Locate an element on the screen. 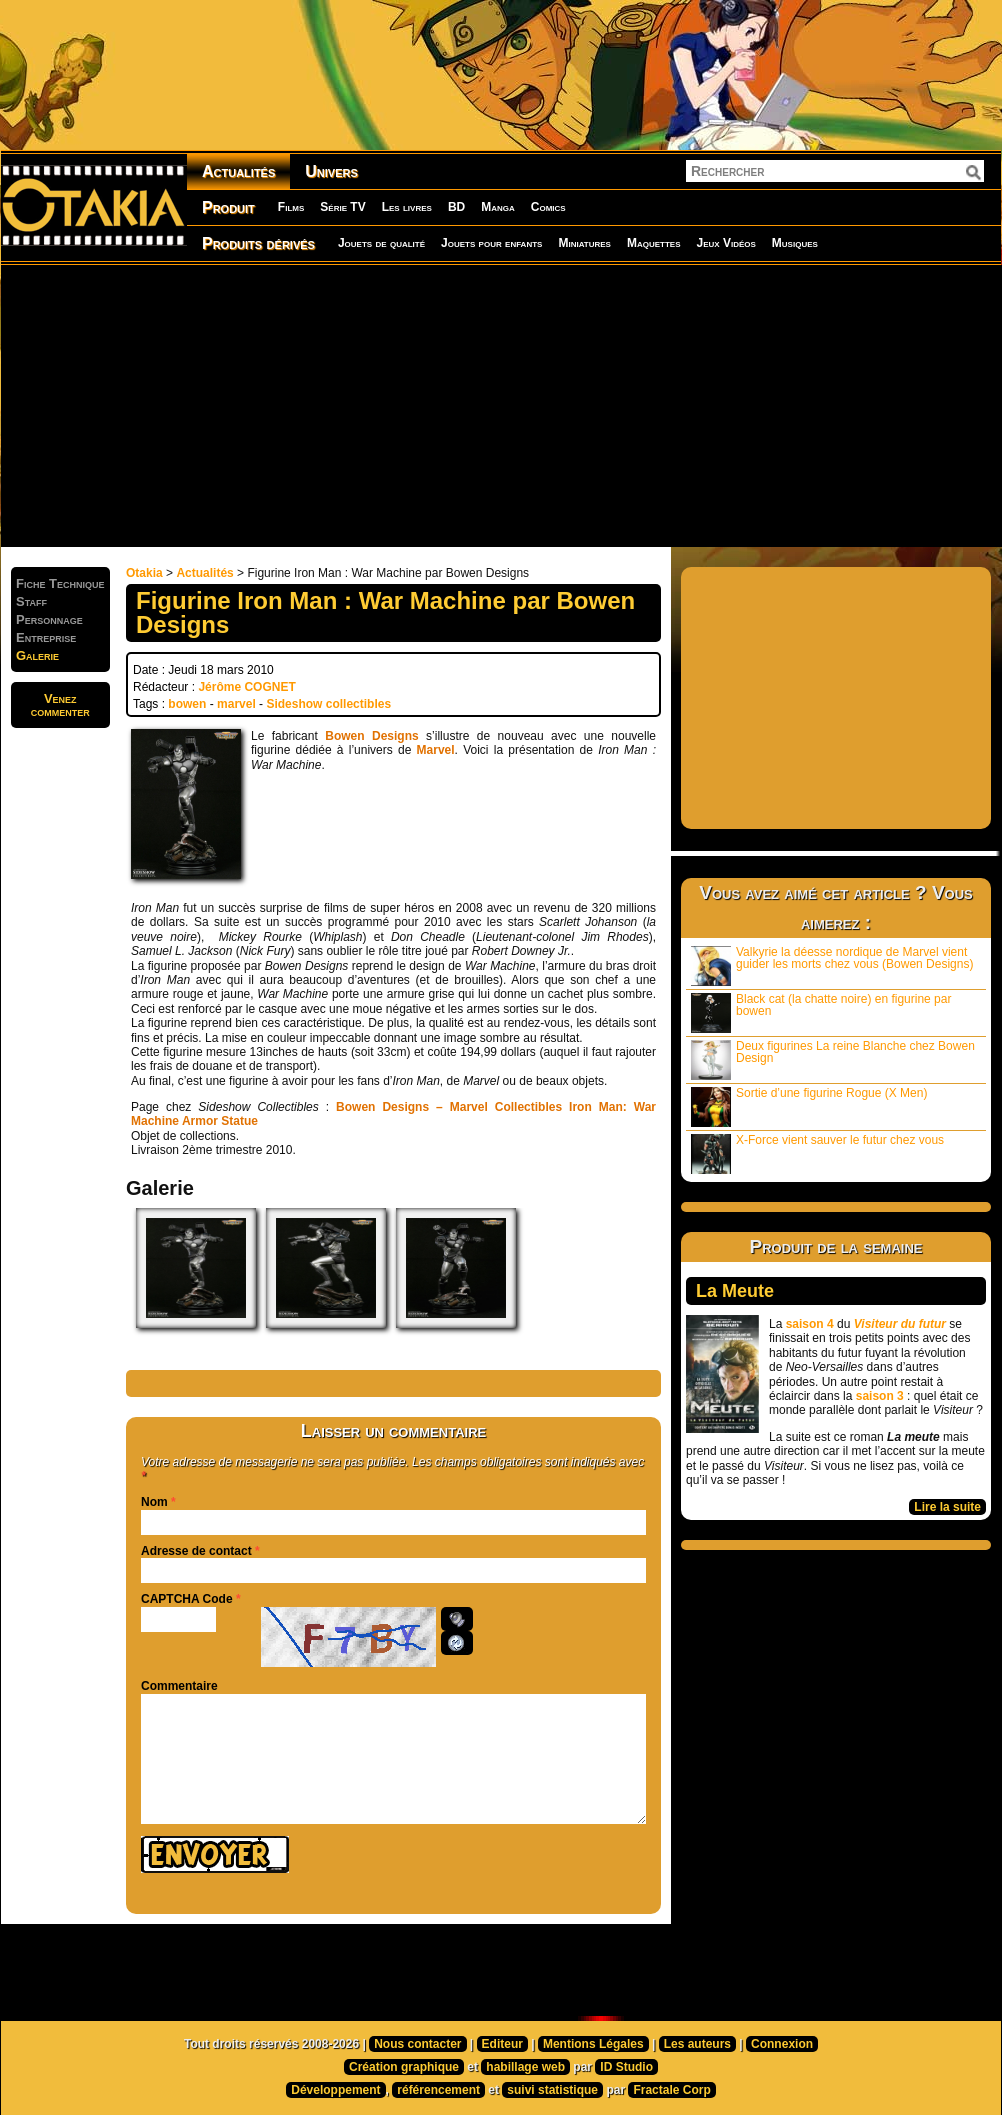  Fractale Corp is located at coordinates (671, 2090).